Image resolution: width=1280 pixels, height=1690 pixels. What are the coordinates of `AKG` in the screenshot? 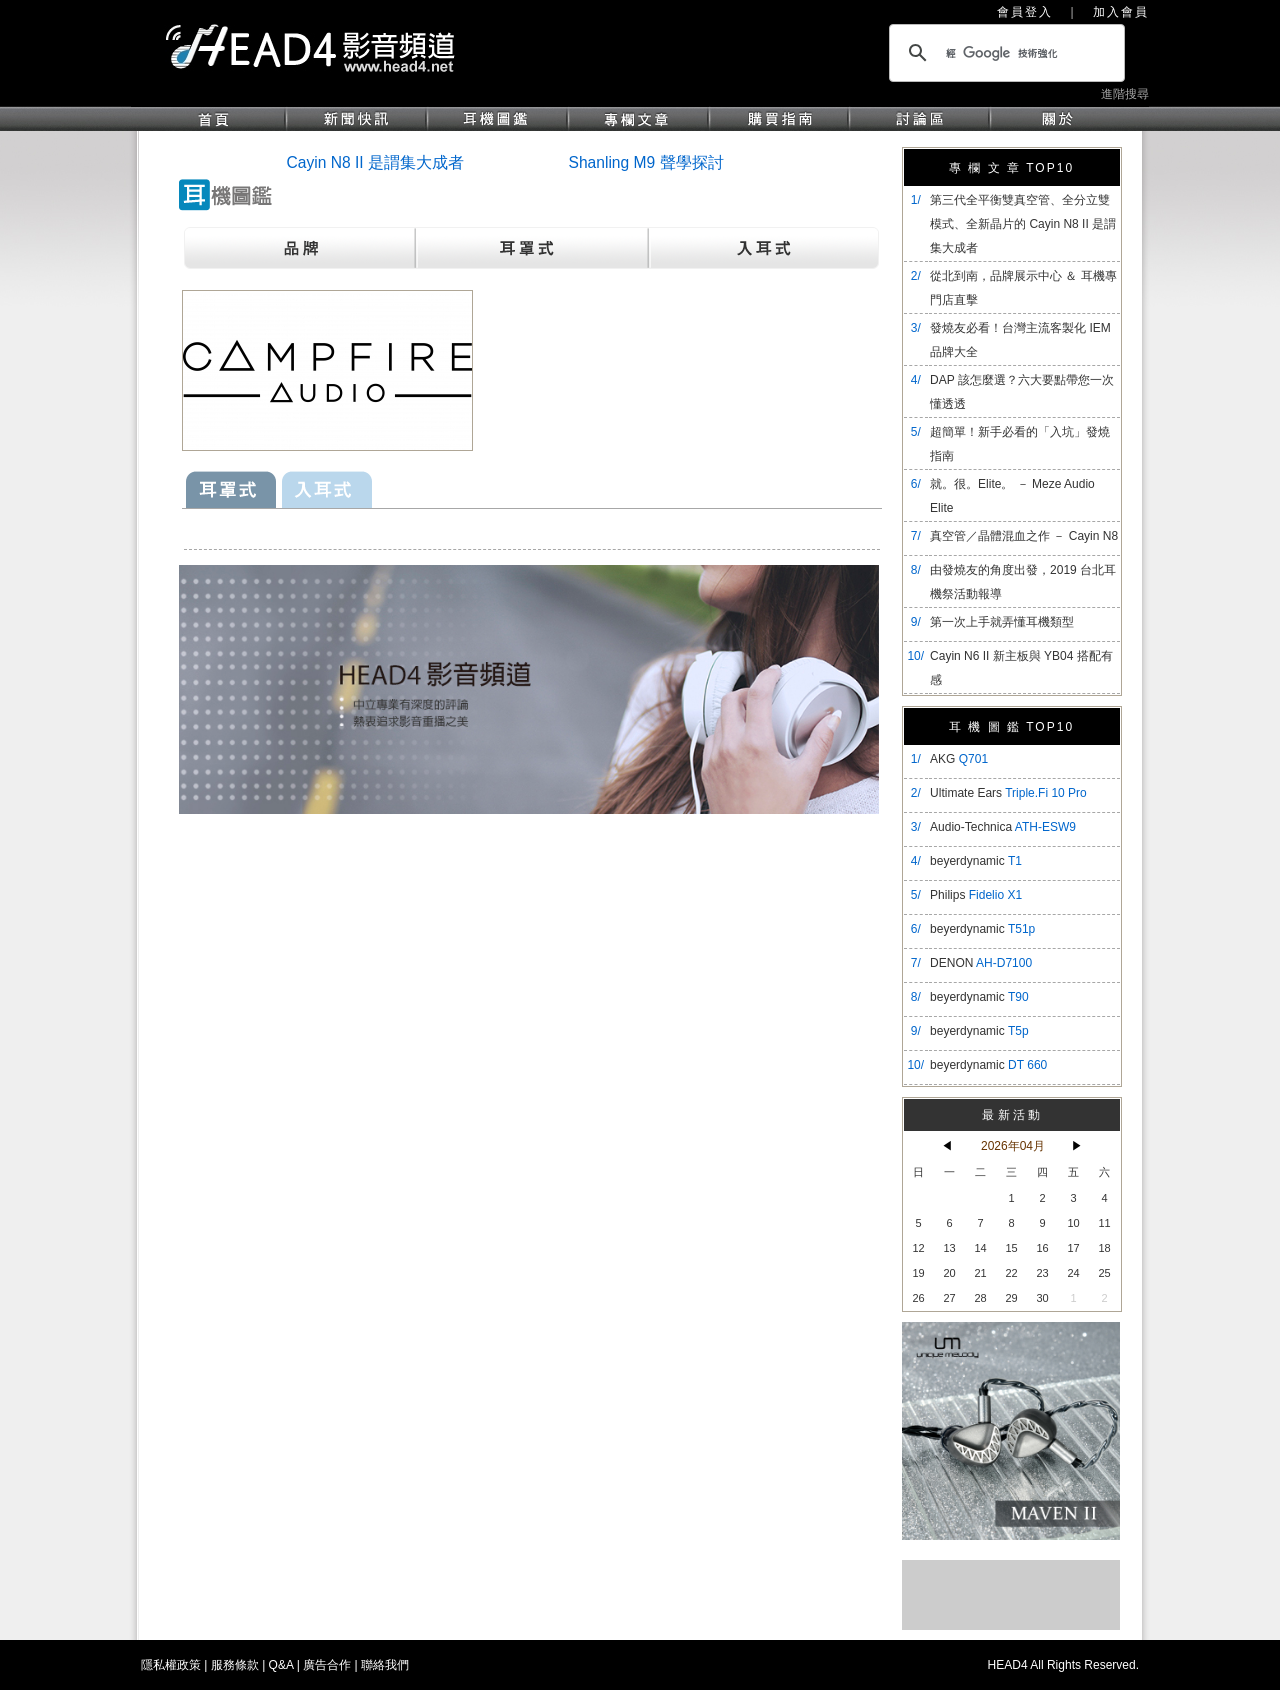 It's located at (959, 759).